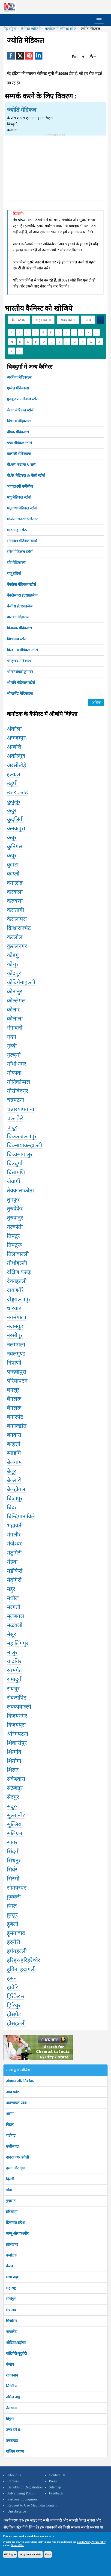  Describe the element at coordinates (12, 1770) in the screenshot. I see `शिरुरु` at that location.